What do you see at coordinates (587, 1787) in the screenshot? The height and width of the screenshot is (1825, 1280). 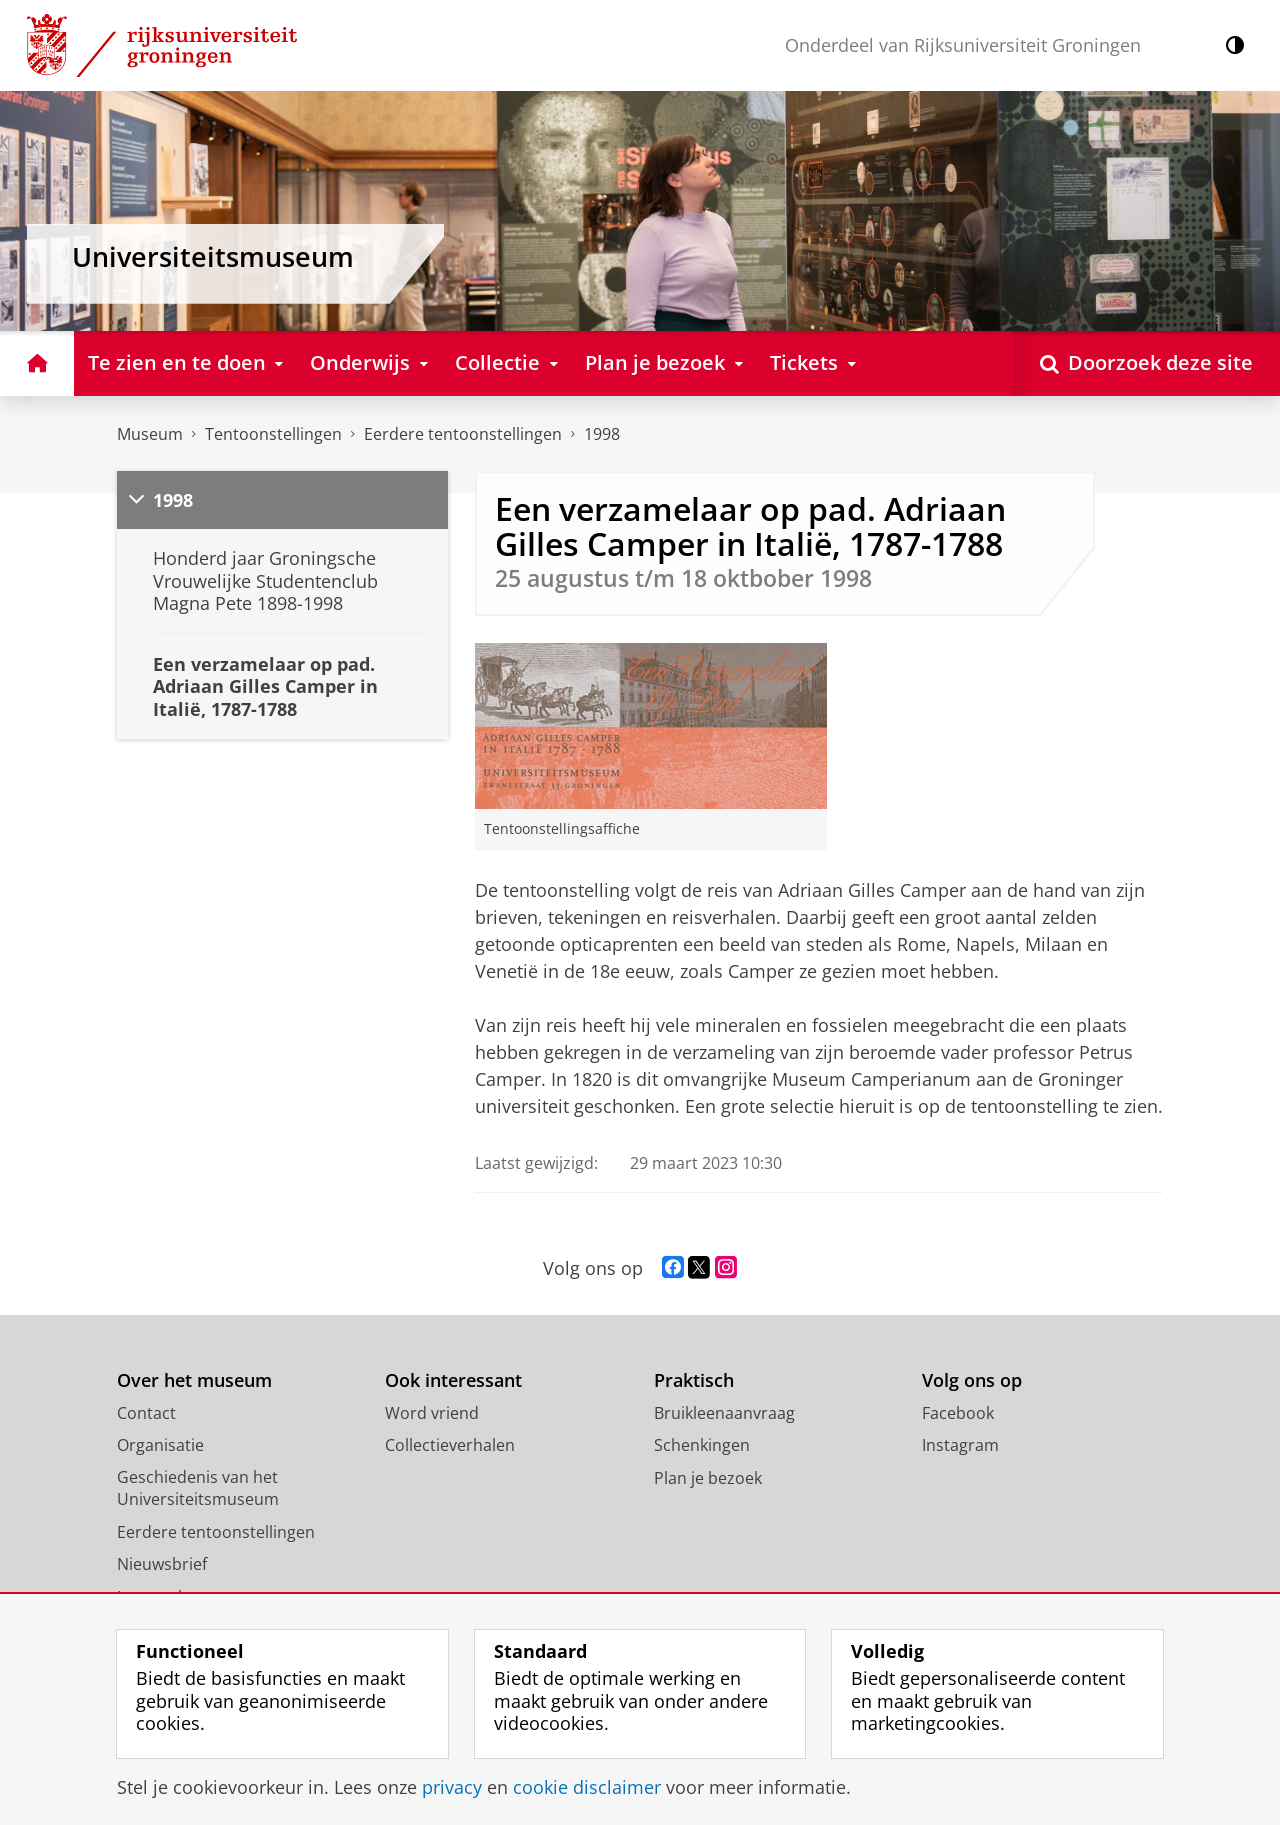 I see `cookie disclaimer` at bounding box center [587, 1787].